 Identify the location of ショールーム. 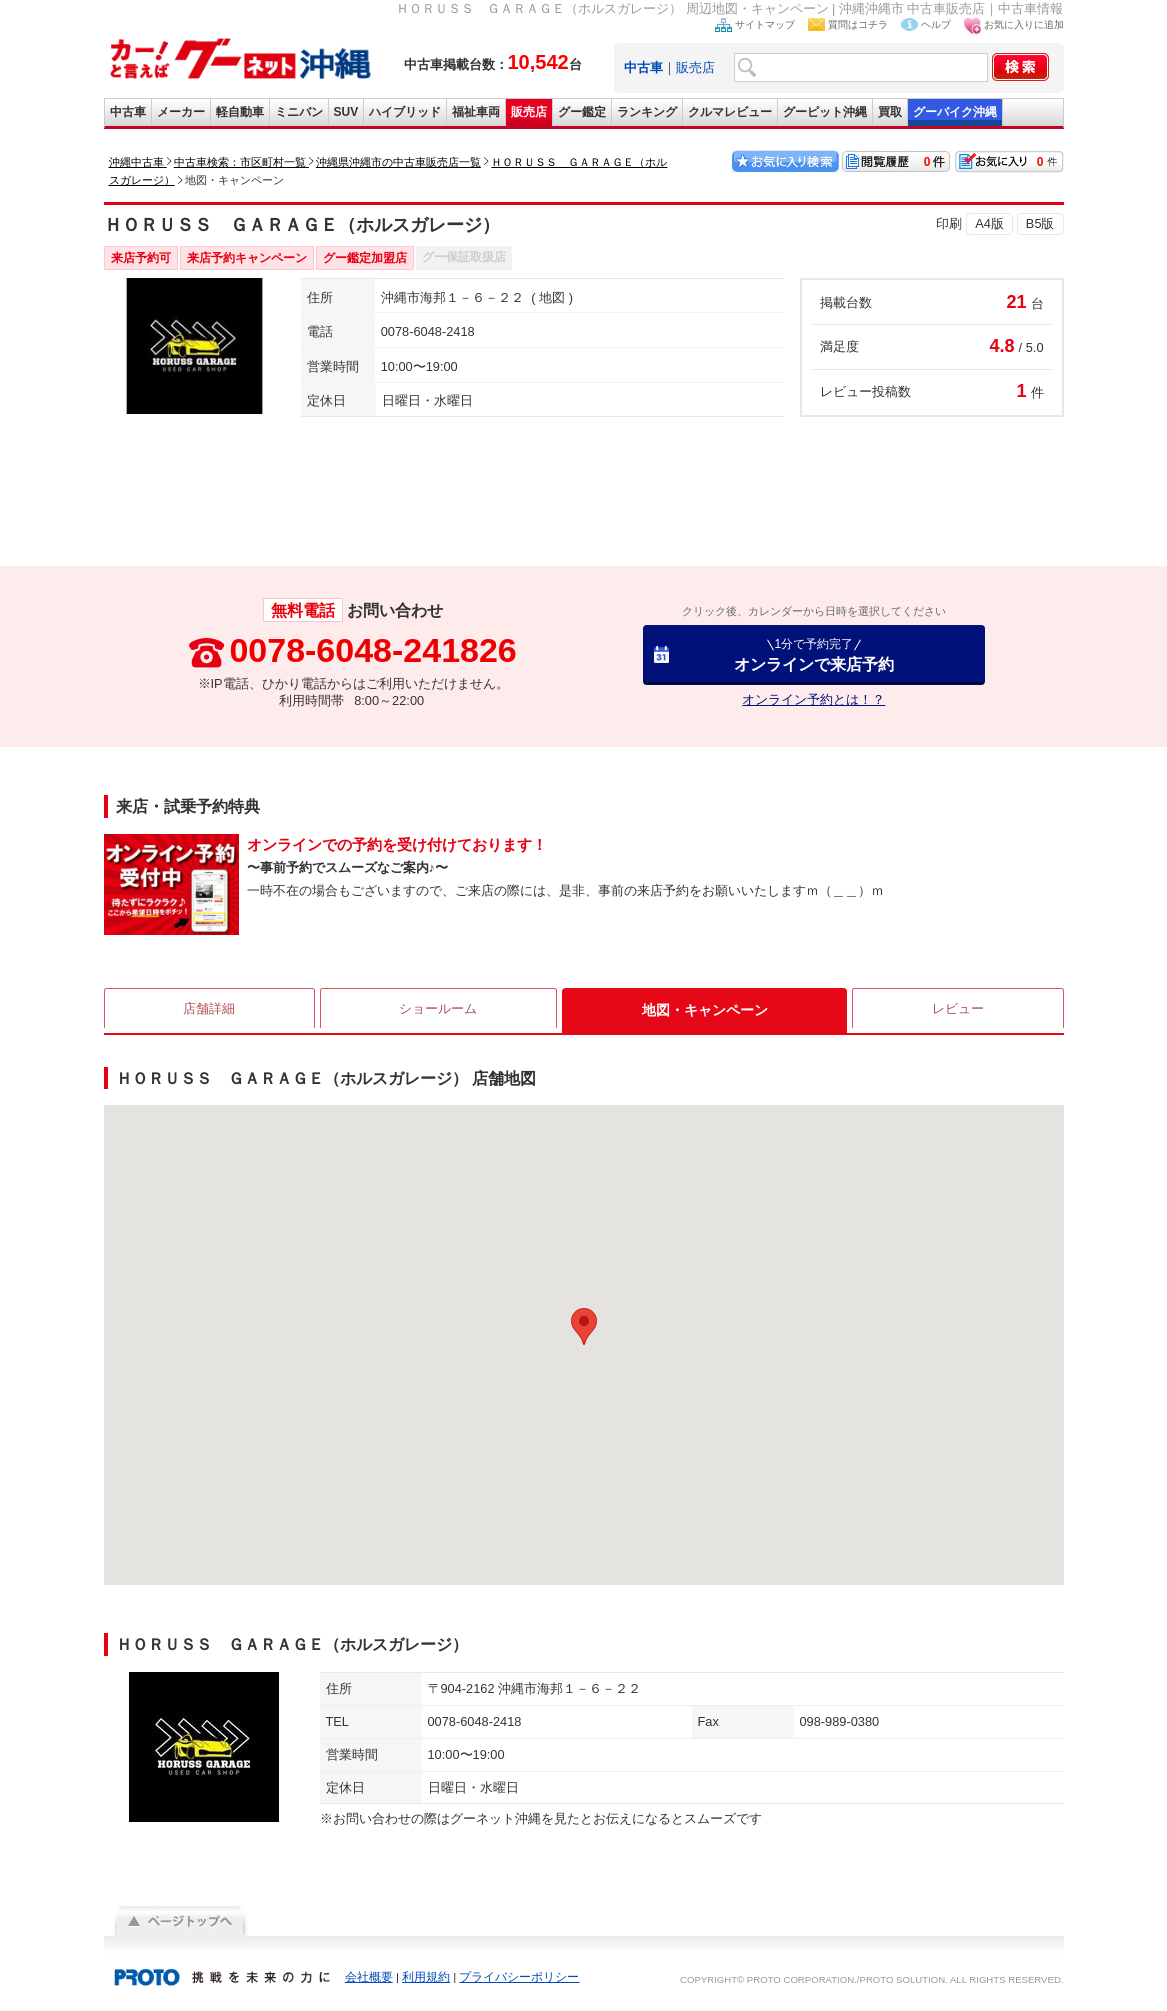
(440, 1010).